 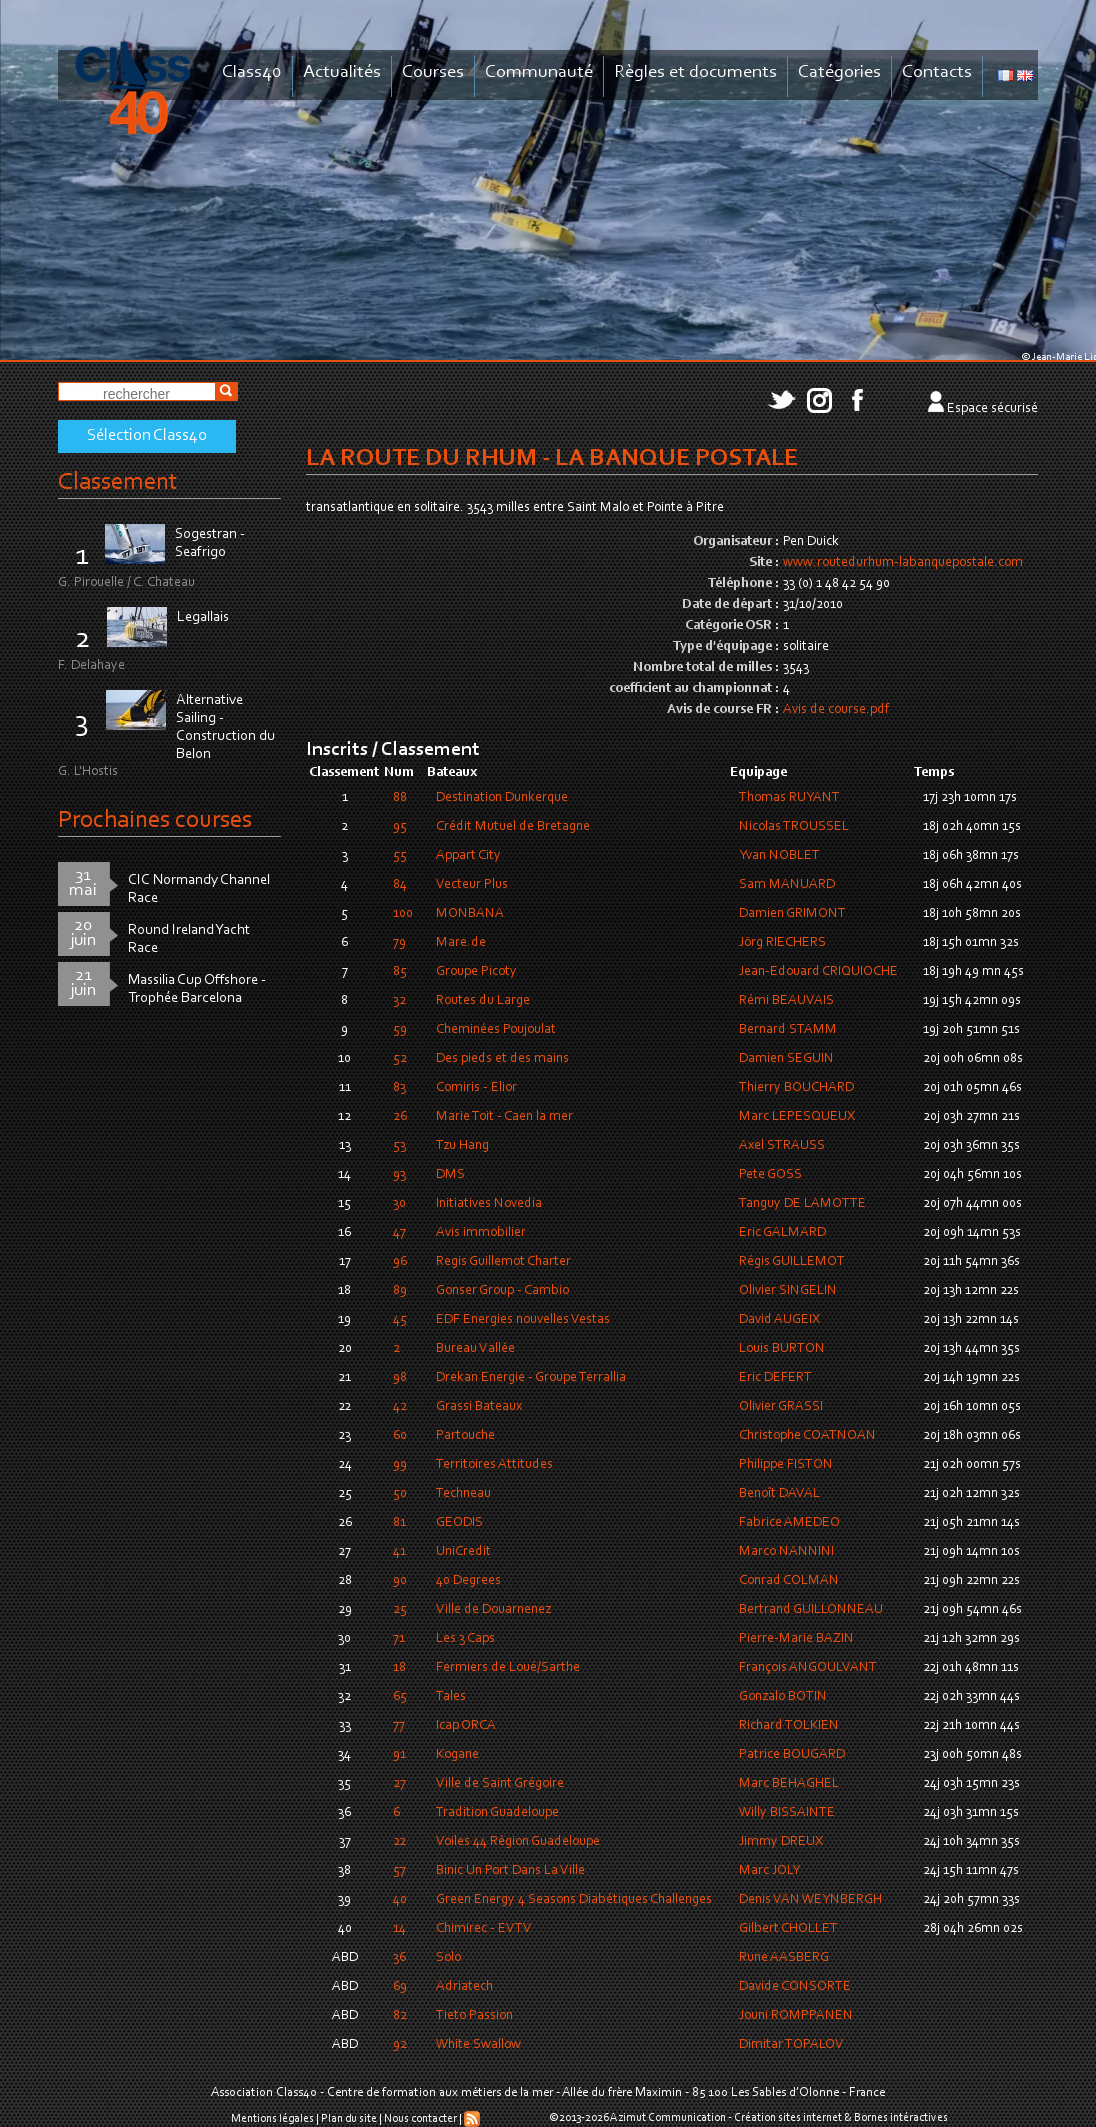 I want to click on Avis immobilier, so click(x=481, y=1233).